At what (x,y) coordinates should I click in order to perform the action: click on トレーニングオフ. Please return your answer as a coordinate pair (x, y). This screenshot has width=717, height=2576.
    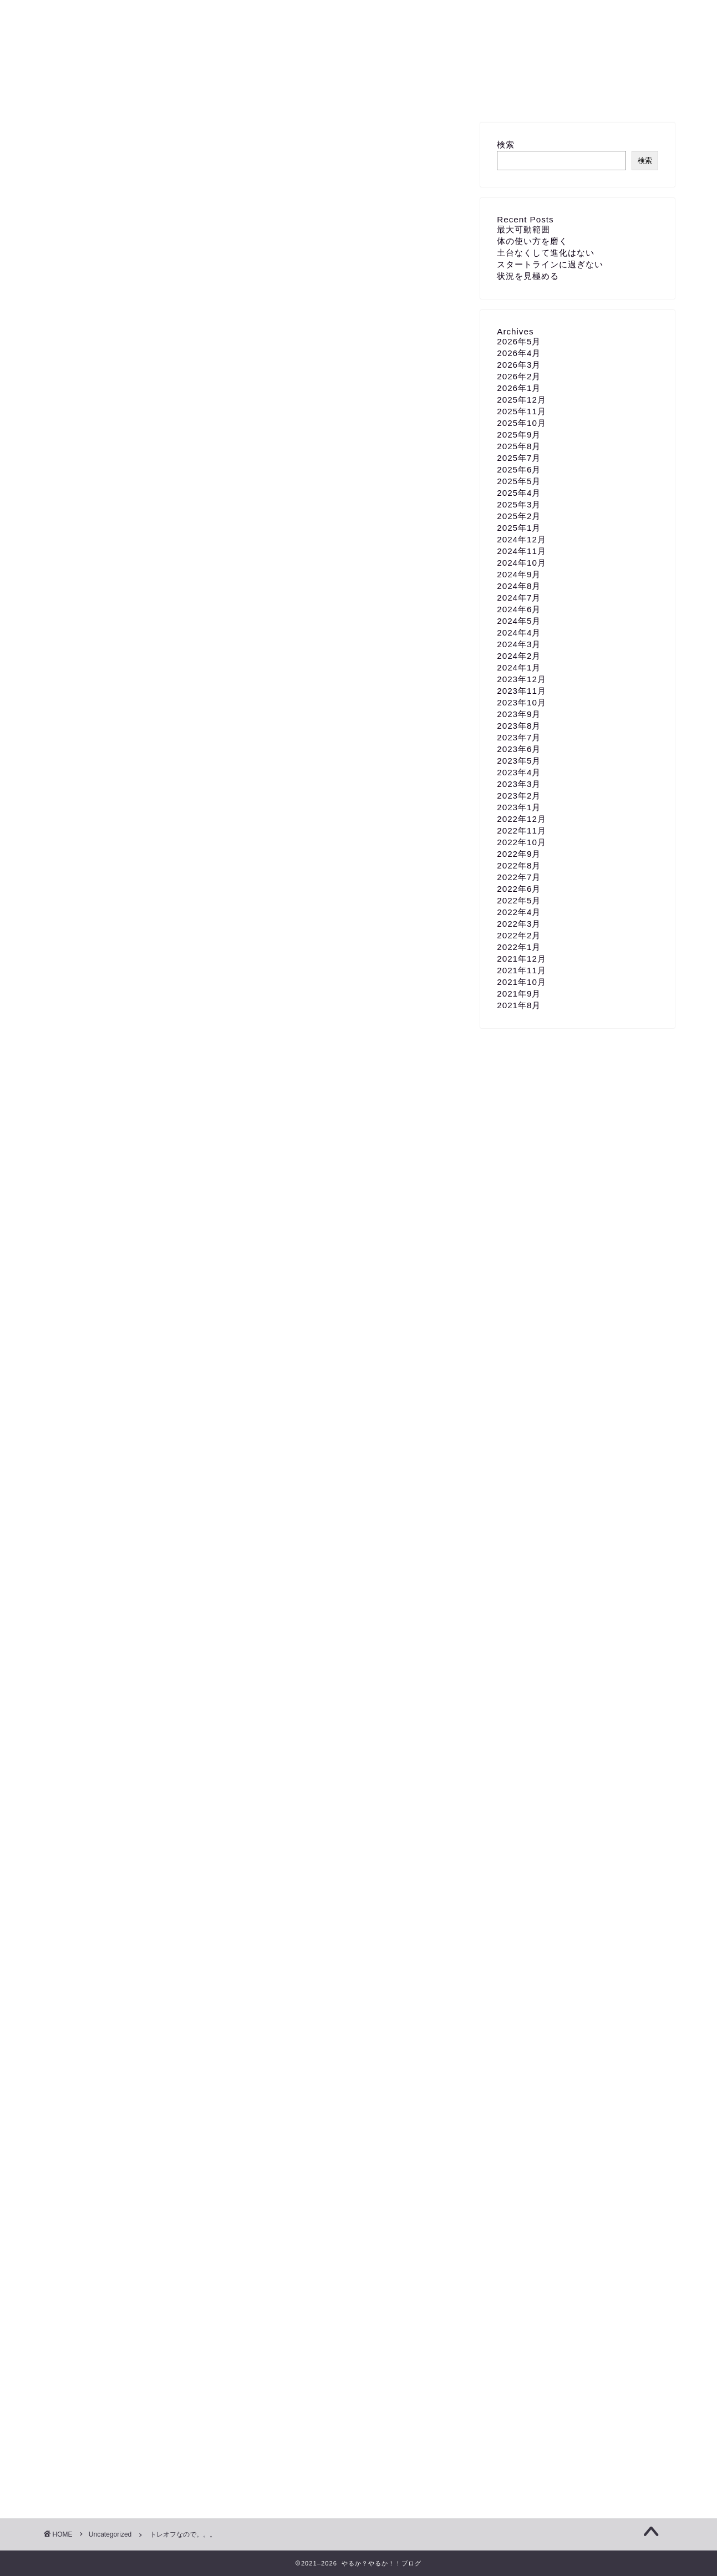
    Looking at the image, I should click on (140, 2142).